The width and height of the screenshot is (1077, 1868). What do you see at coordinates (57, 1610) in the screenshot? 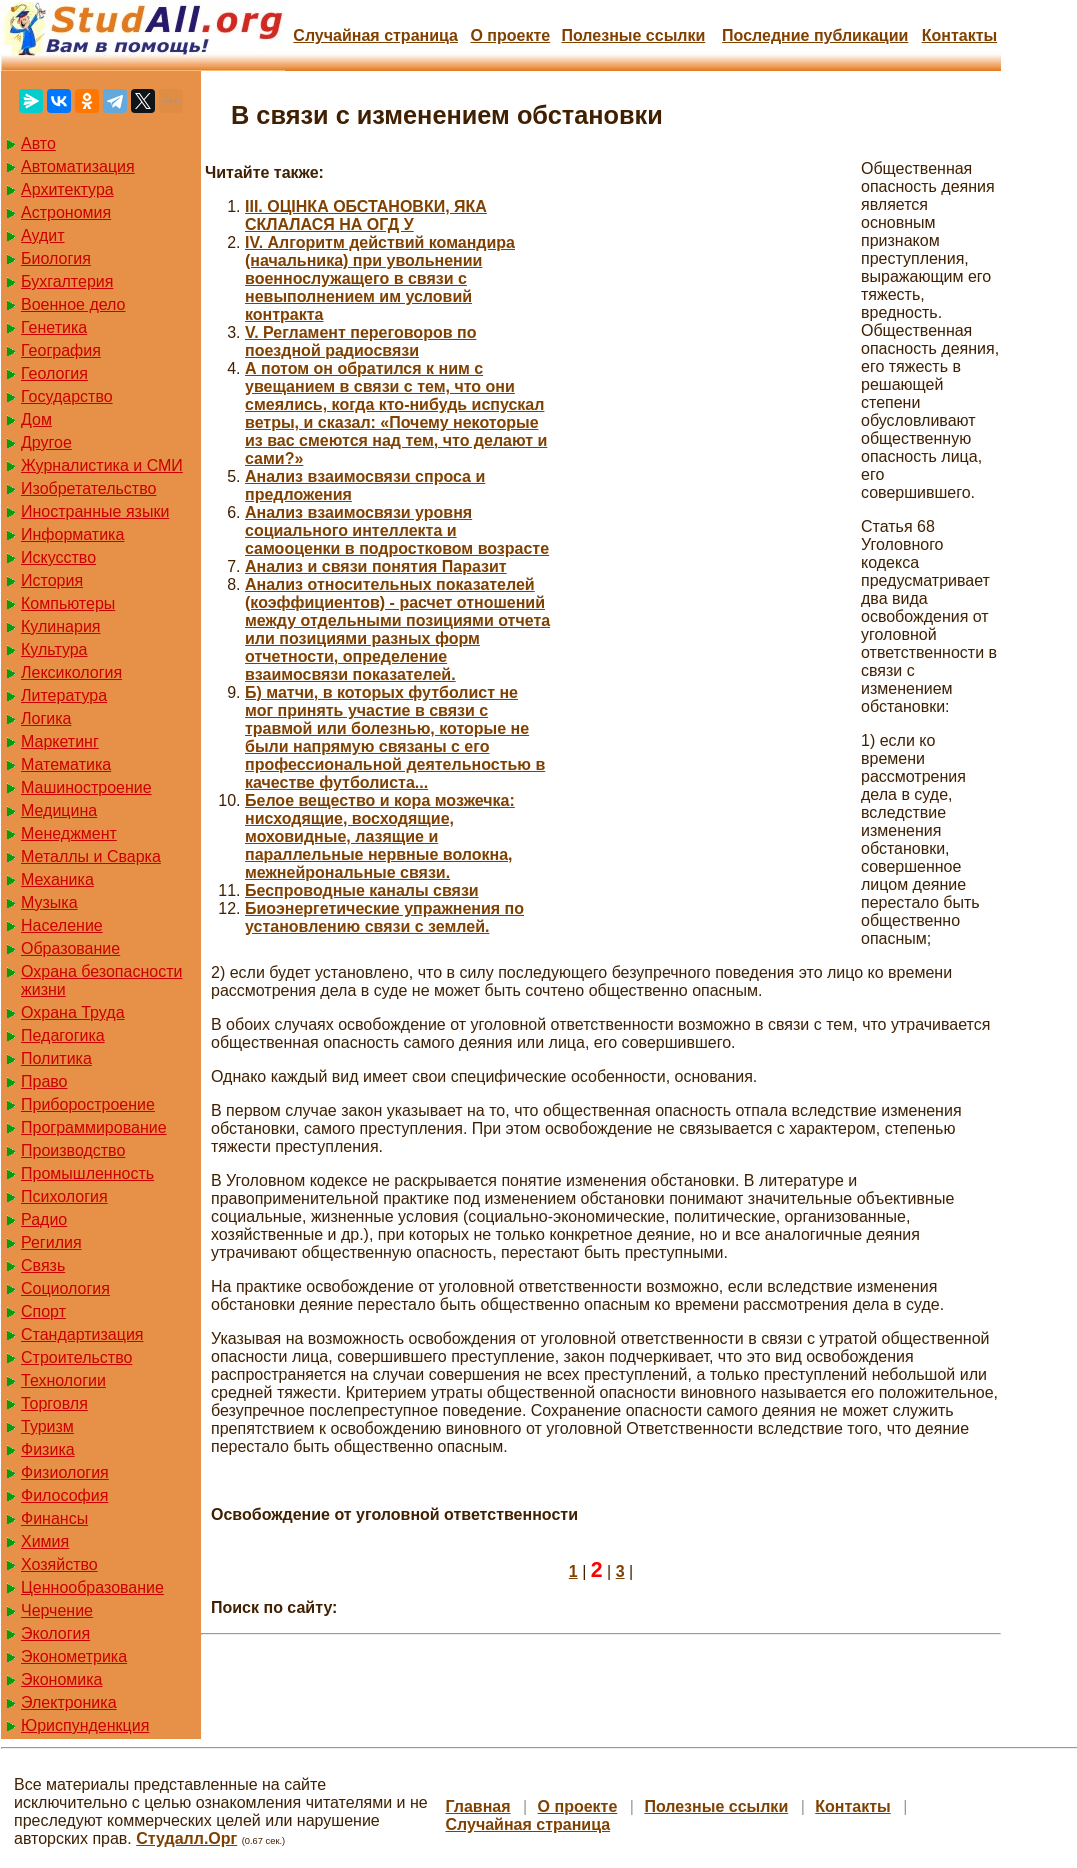
I see `Черчение` at bounding box center [57, 1610].